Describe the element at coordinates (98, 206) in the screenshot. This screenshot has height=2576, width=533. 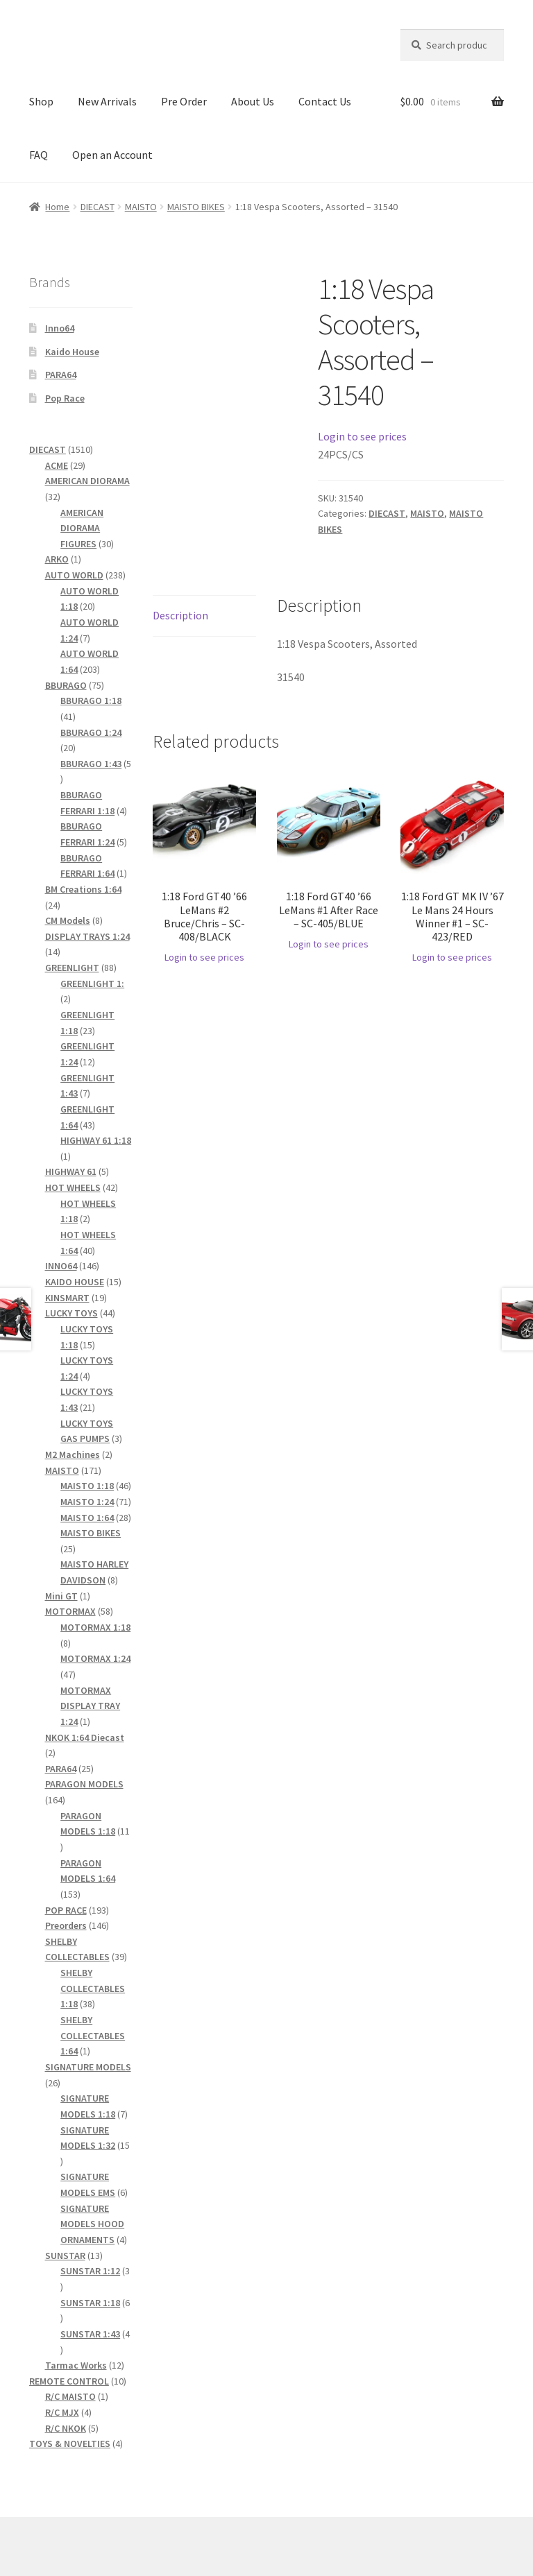
I see `DIECAST` at that location.